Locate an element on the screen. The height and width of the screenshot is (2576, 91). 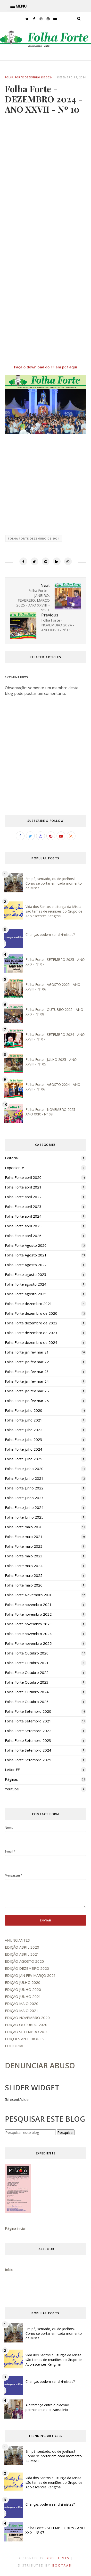
[Pesquisar este blog] is located at coordinates (30, 2132).